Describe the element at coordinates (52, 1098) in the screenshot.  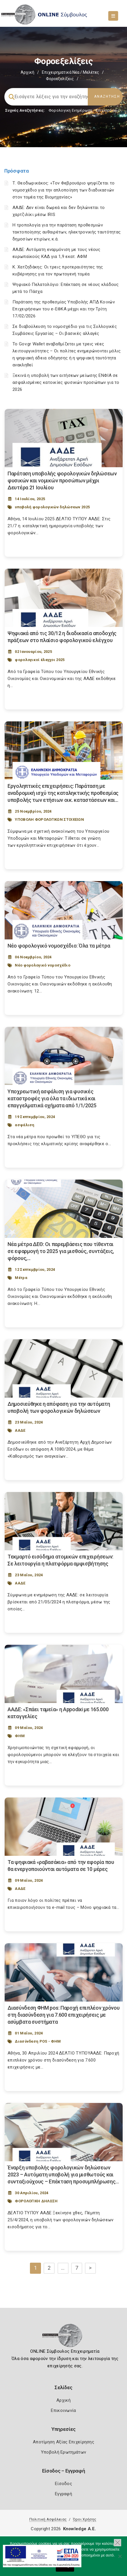
I see `Υποχρεωτική ασφάλιση για φυσικές καταστροφές για όλα τα ιδιωτικά και επαγγελματικά οχήματα από 1/1/2025 [Post Url]` at that location.